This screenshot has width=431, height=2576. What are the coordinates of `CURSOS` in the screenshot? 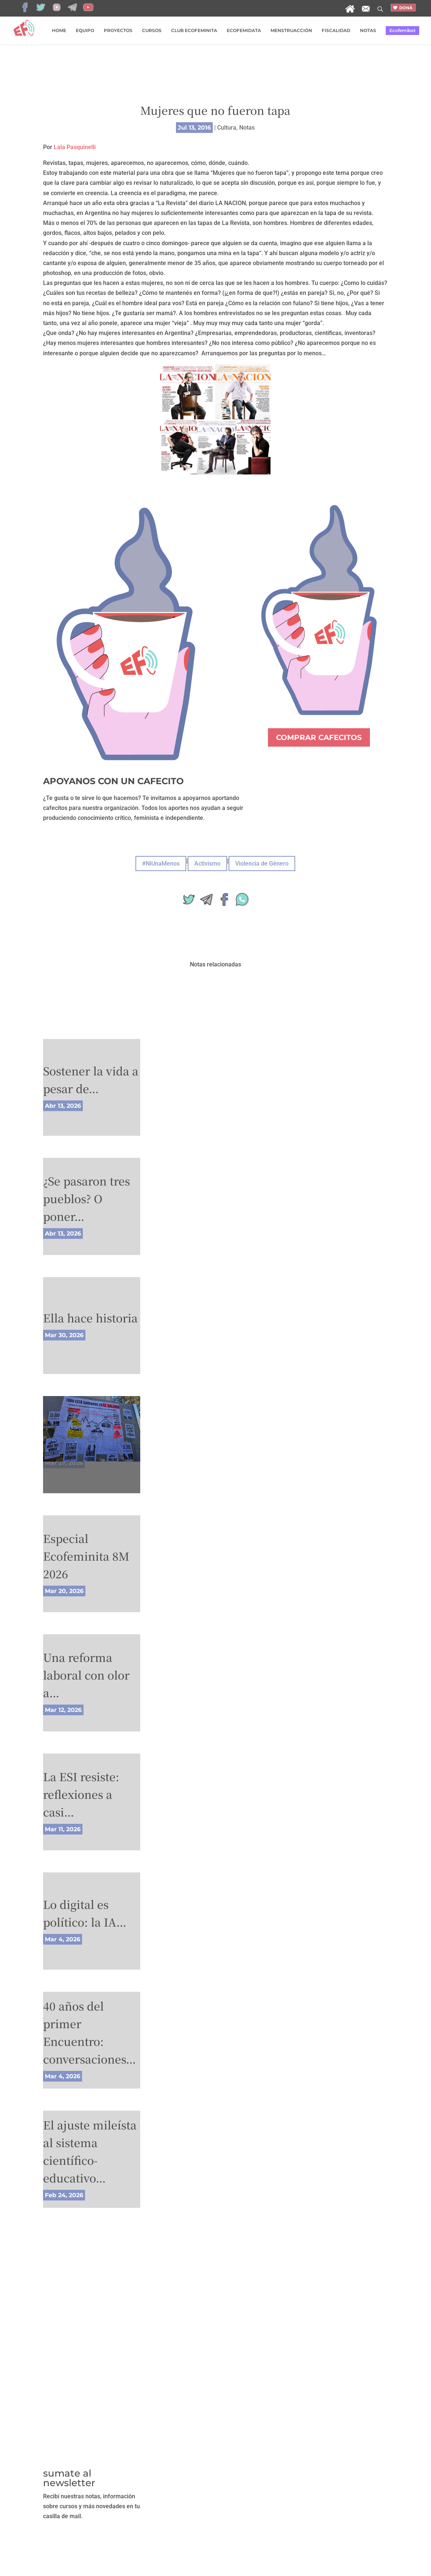 It's located at (152, 30).